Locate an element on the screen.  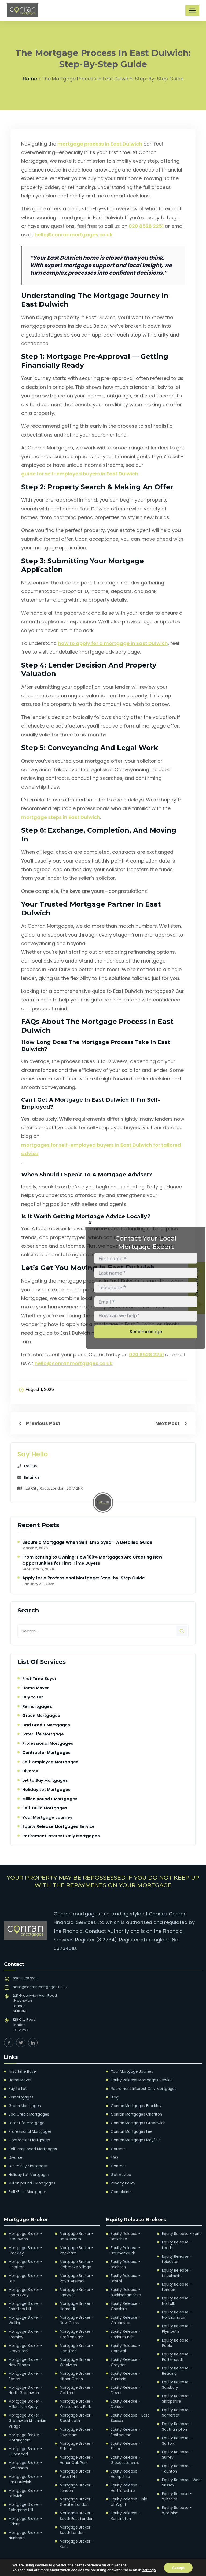
Equity Release - Wiltshire is located at coordinates (176, 2478).